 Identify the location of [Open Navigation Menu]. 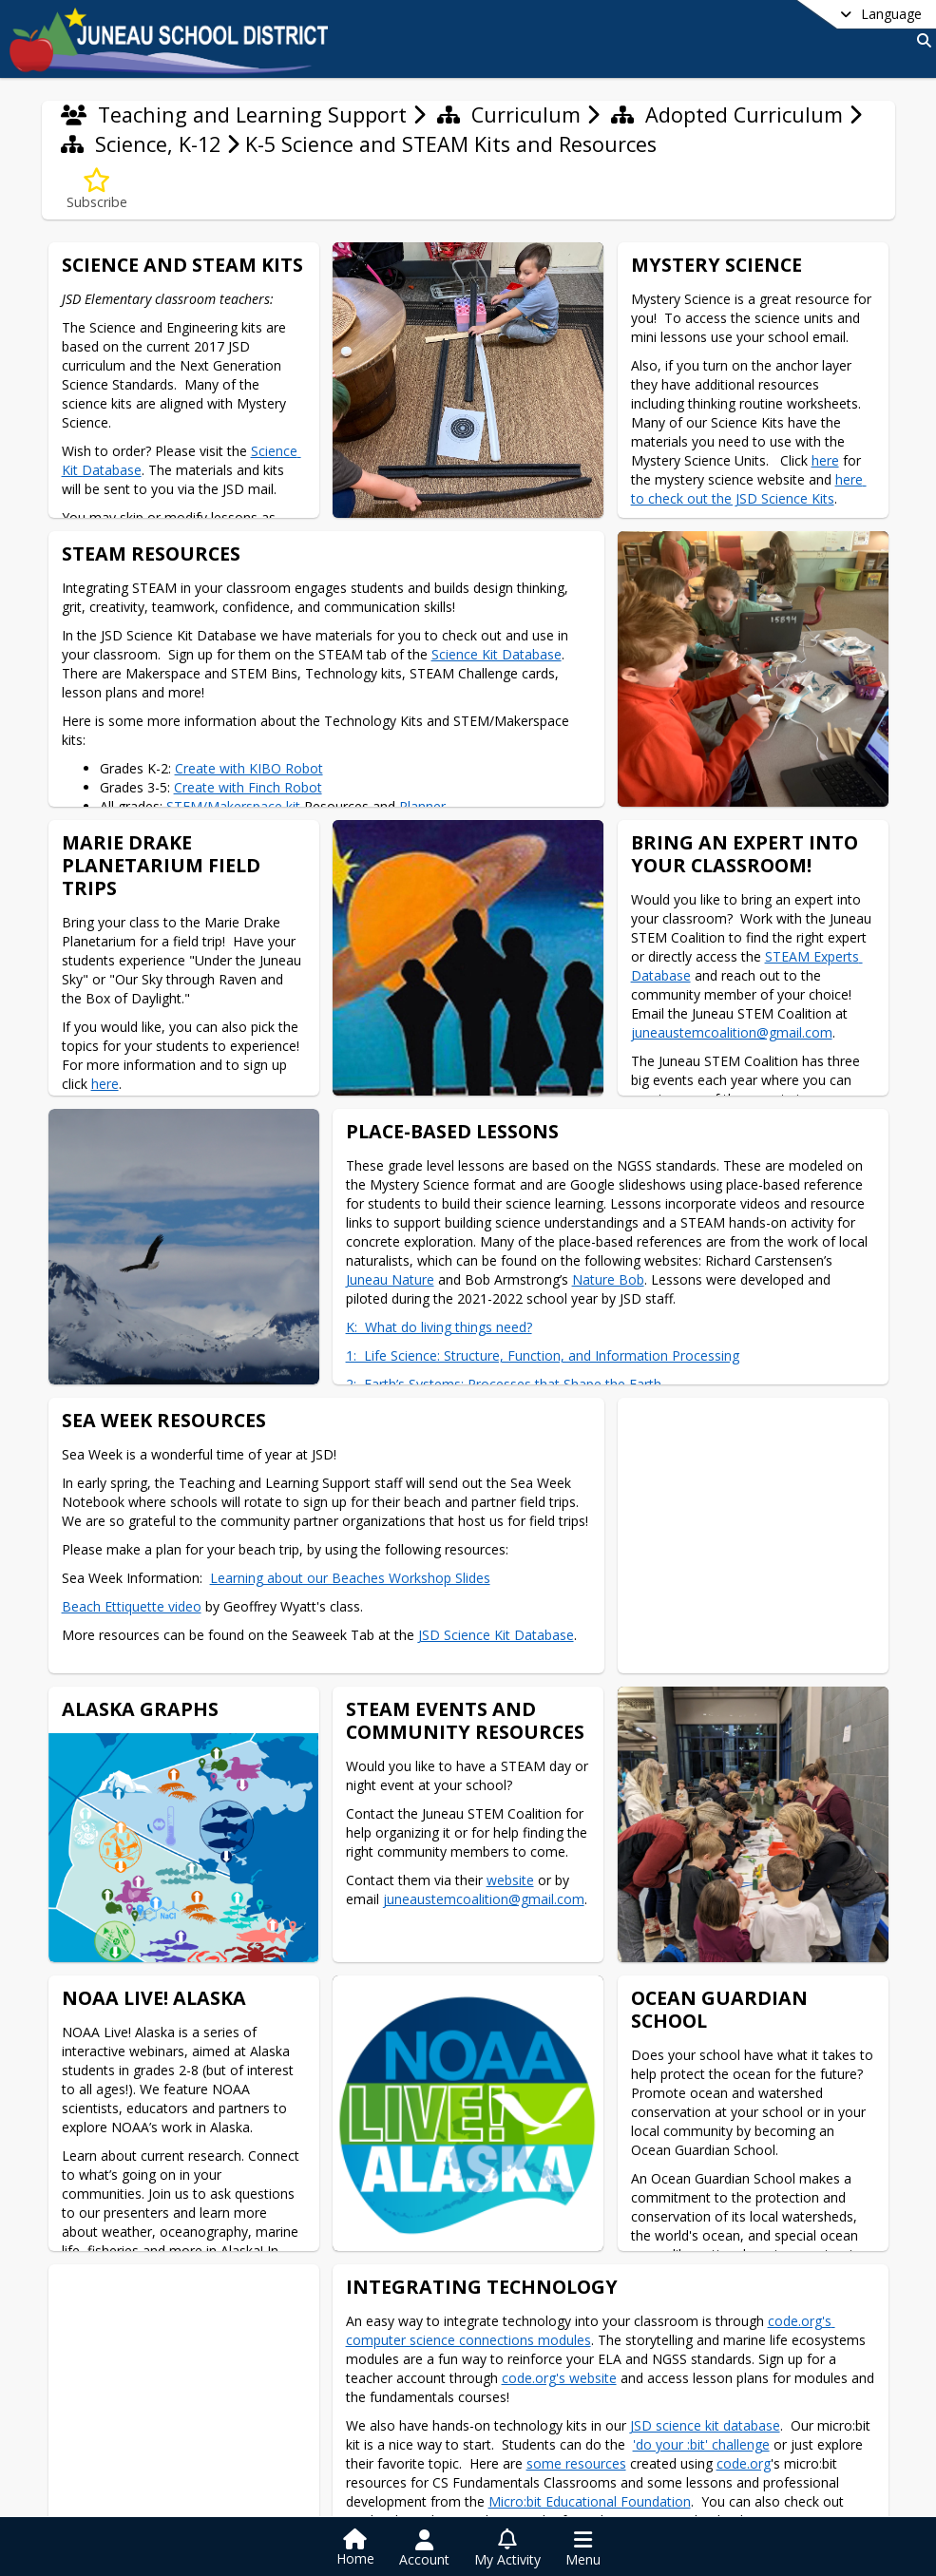
(583, 2548).